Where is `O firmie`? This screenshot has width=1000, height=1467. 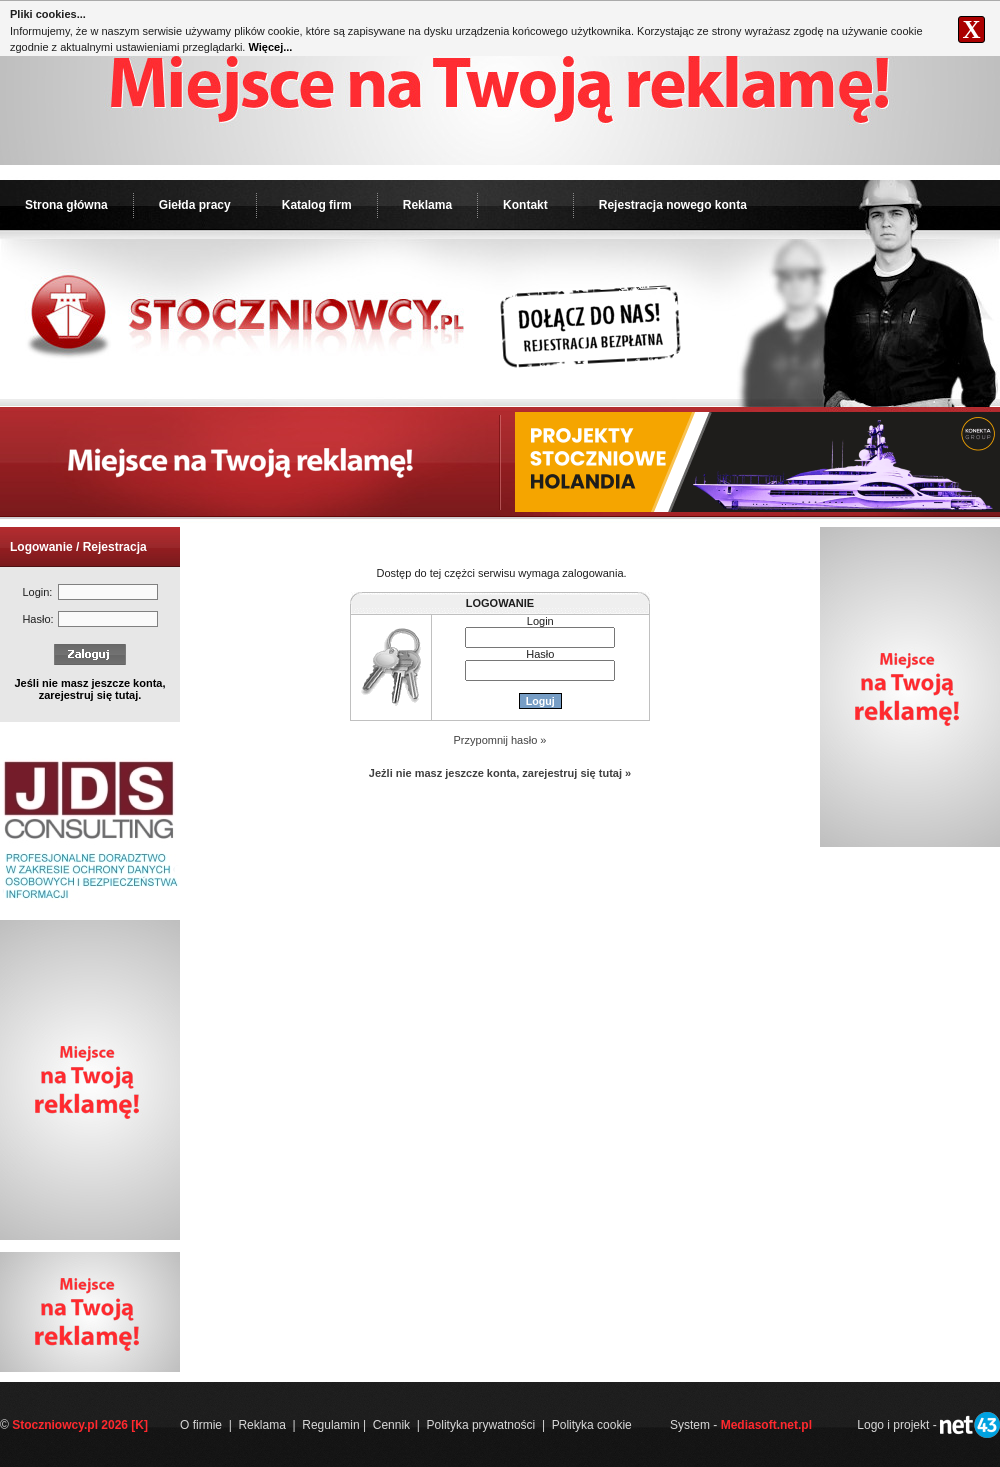 O firmie is located at coordinates (201, 1425).